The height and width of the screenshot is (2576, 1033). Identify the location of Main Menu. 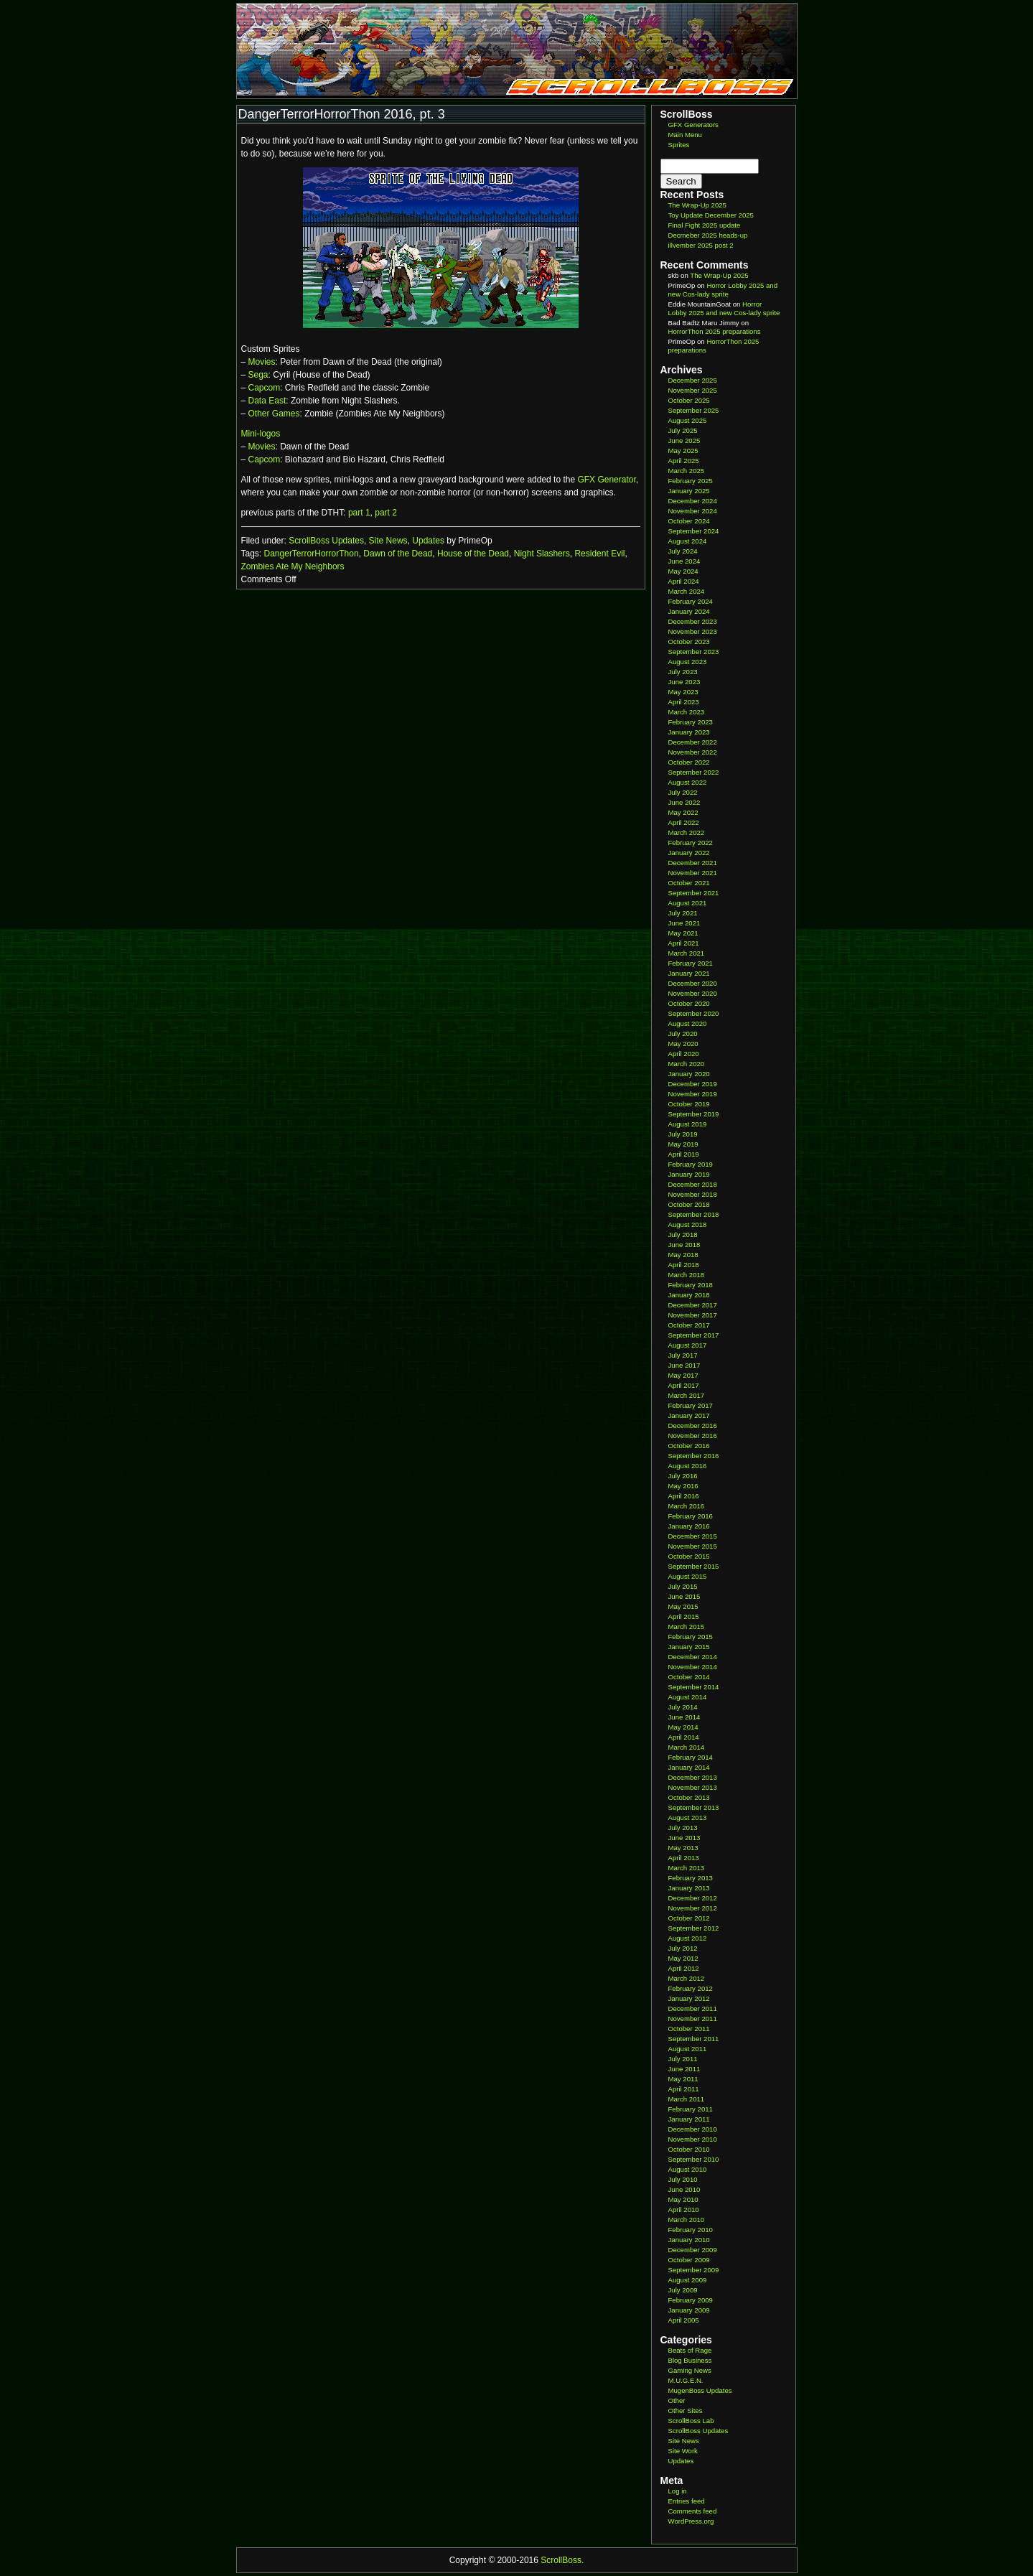
(685, 135).